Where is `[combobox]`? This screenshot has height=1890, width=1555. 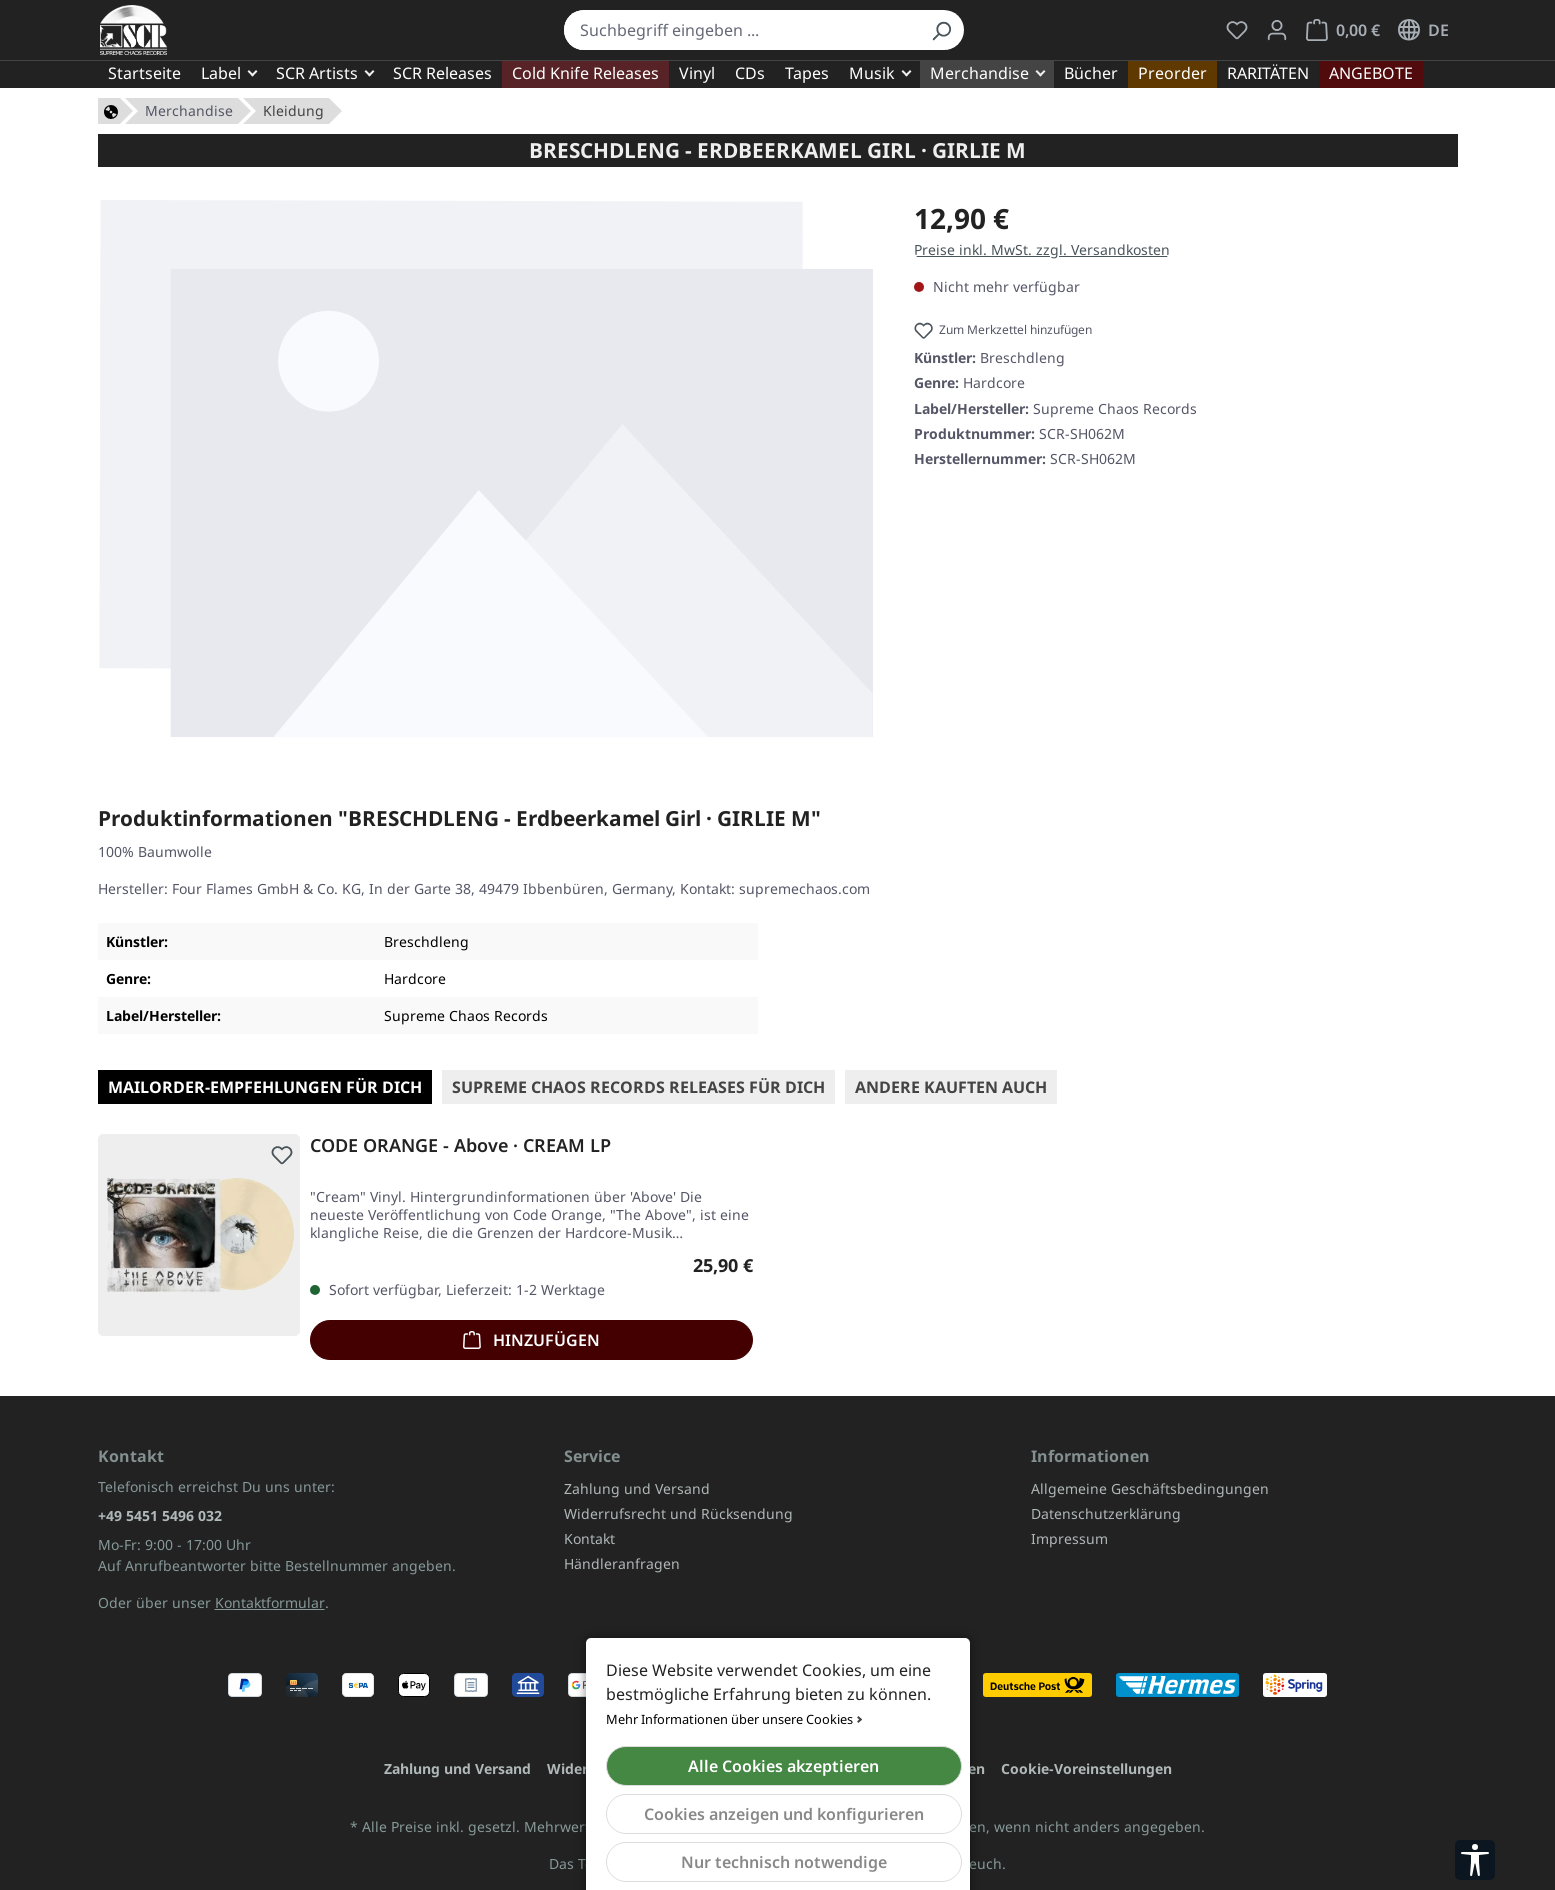 [combobox] is located at coordinates (741, 30).